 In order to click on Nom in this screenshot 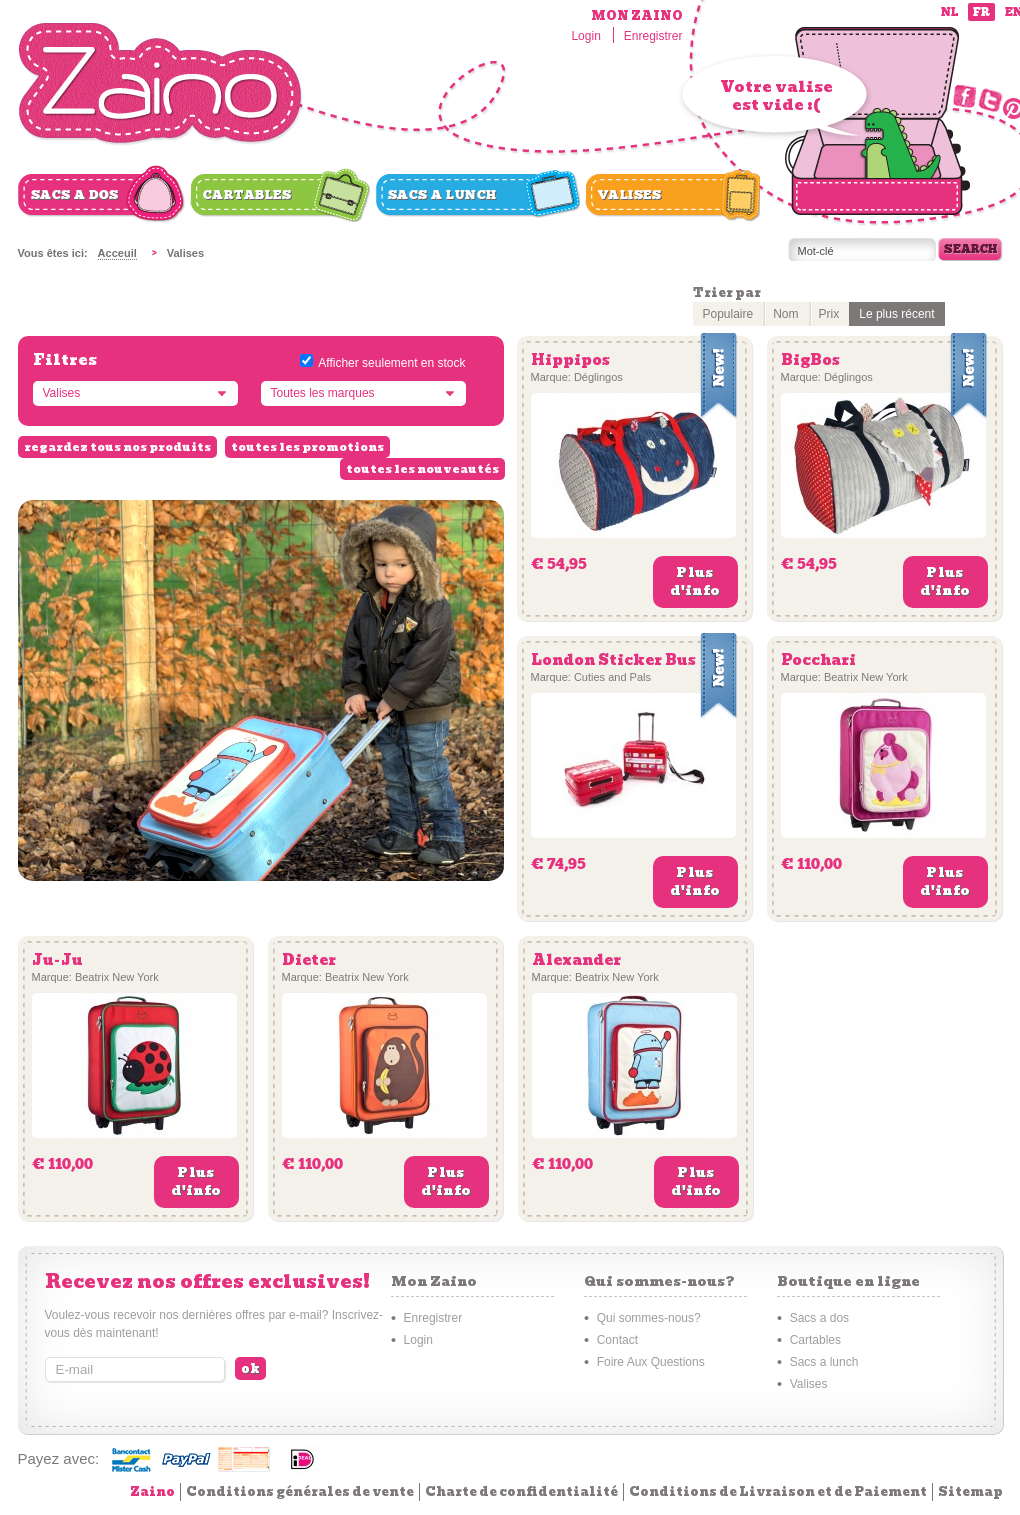, I will do `click(785, 314)`.